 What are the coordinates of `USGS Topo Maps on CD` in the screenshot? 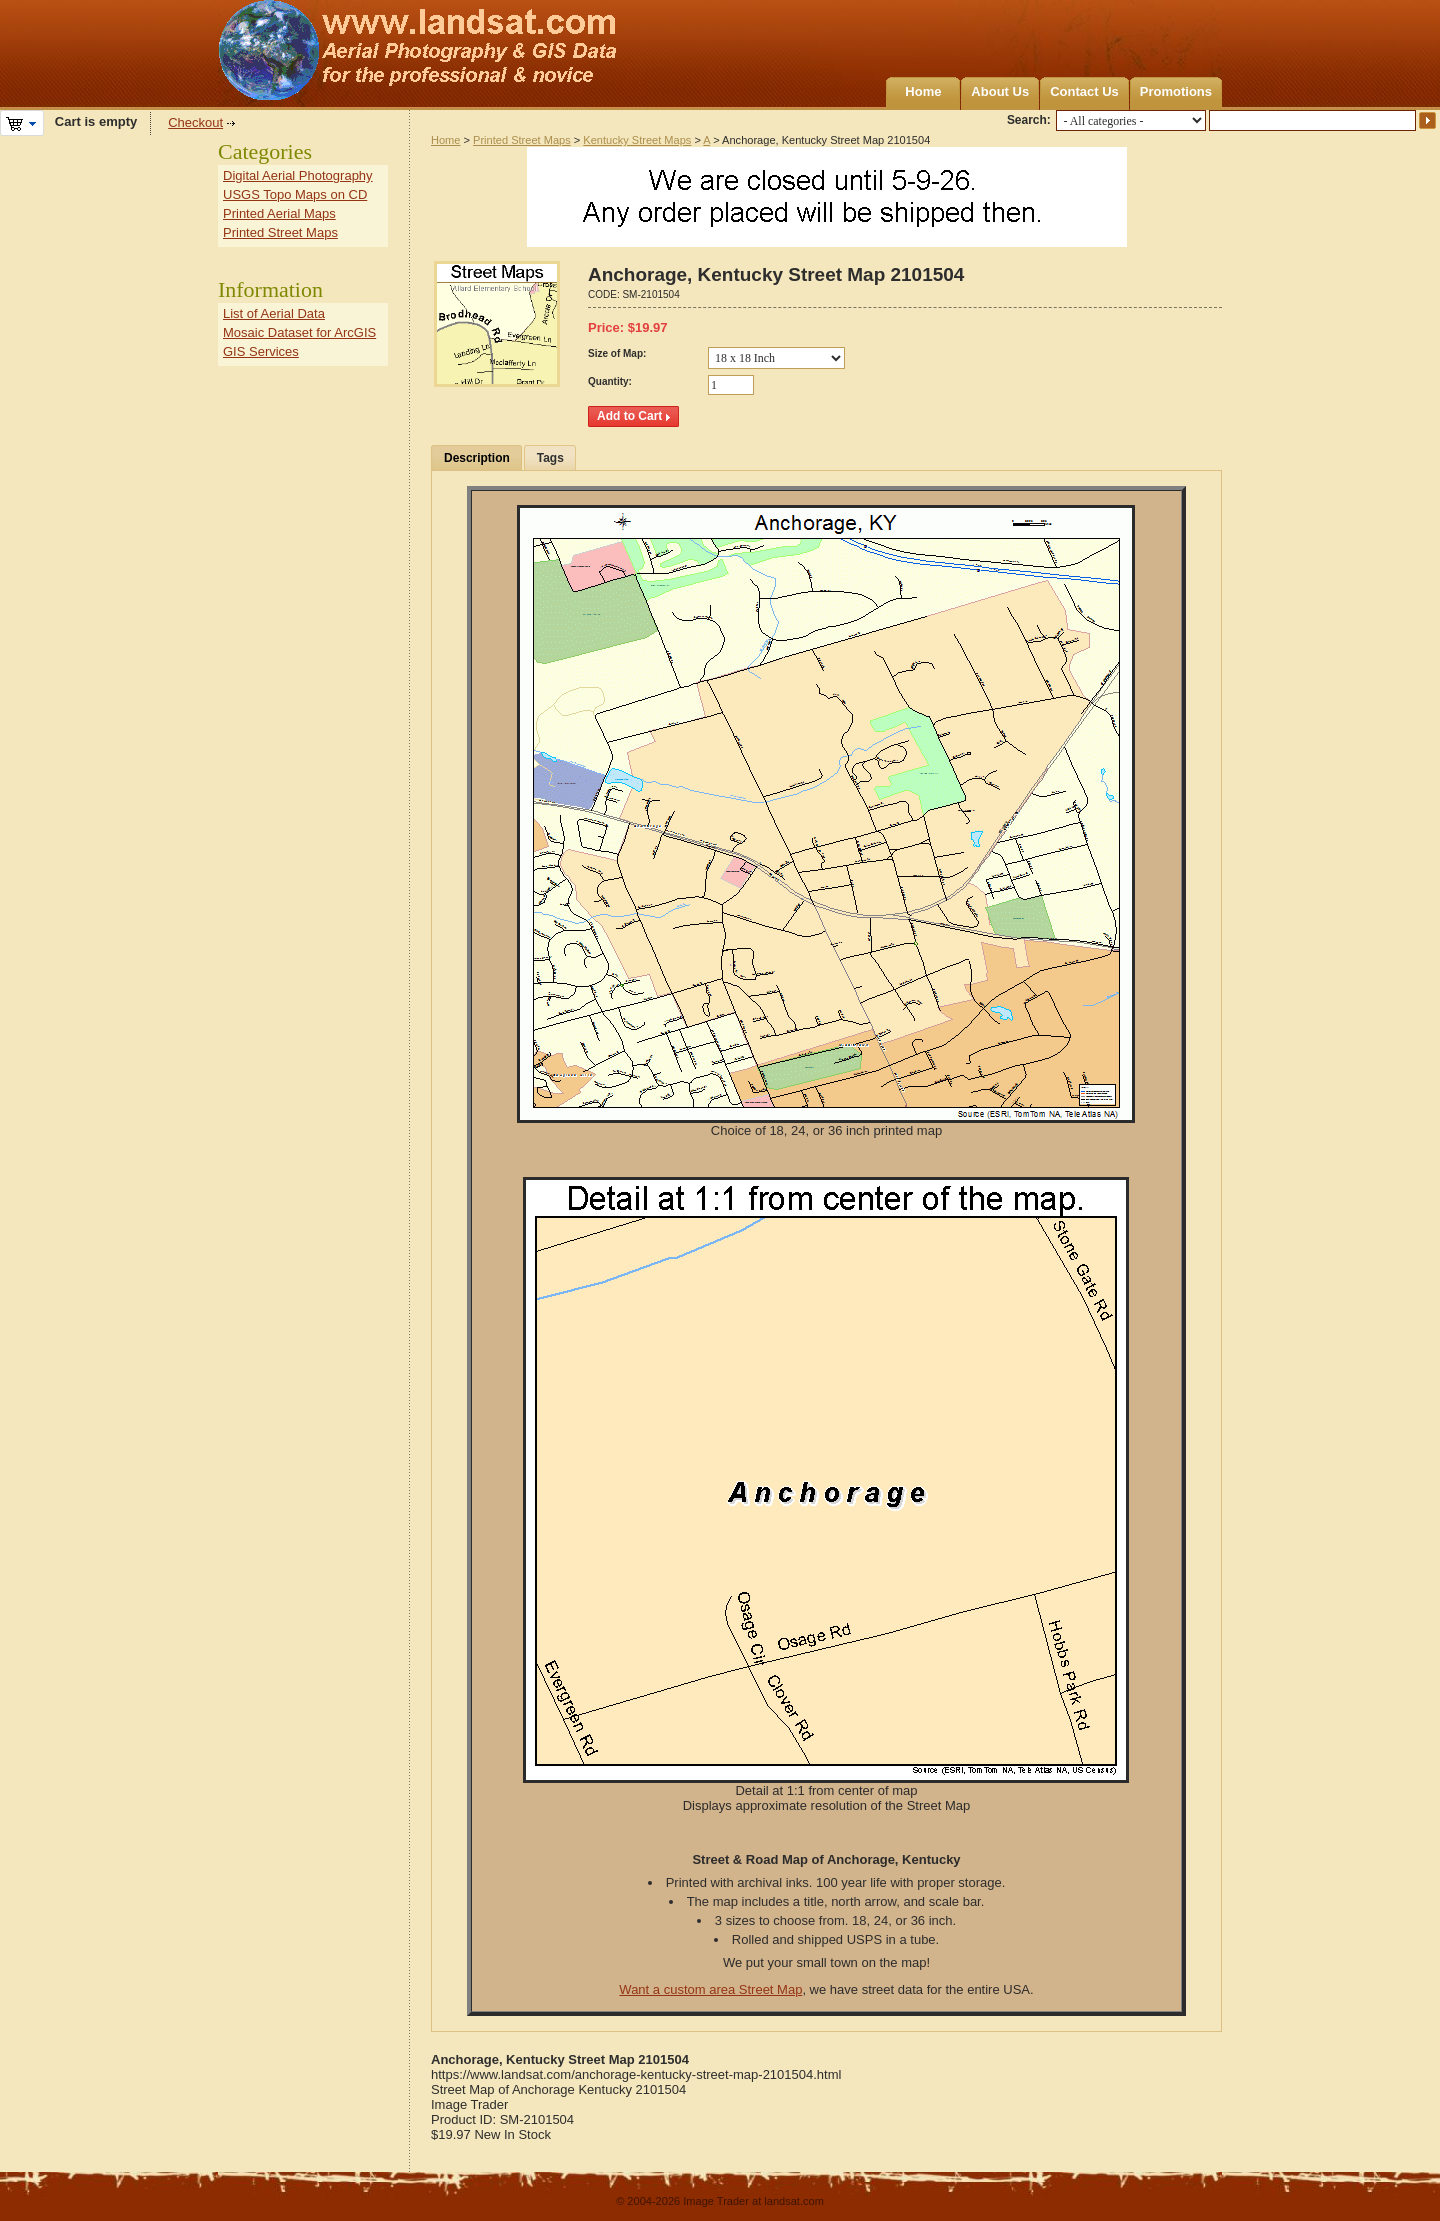 It's located at (295, 194).